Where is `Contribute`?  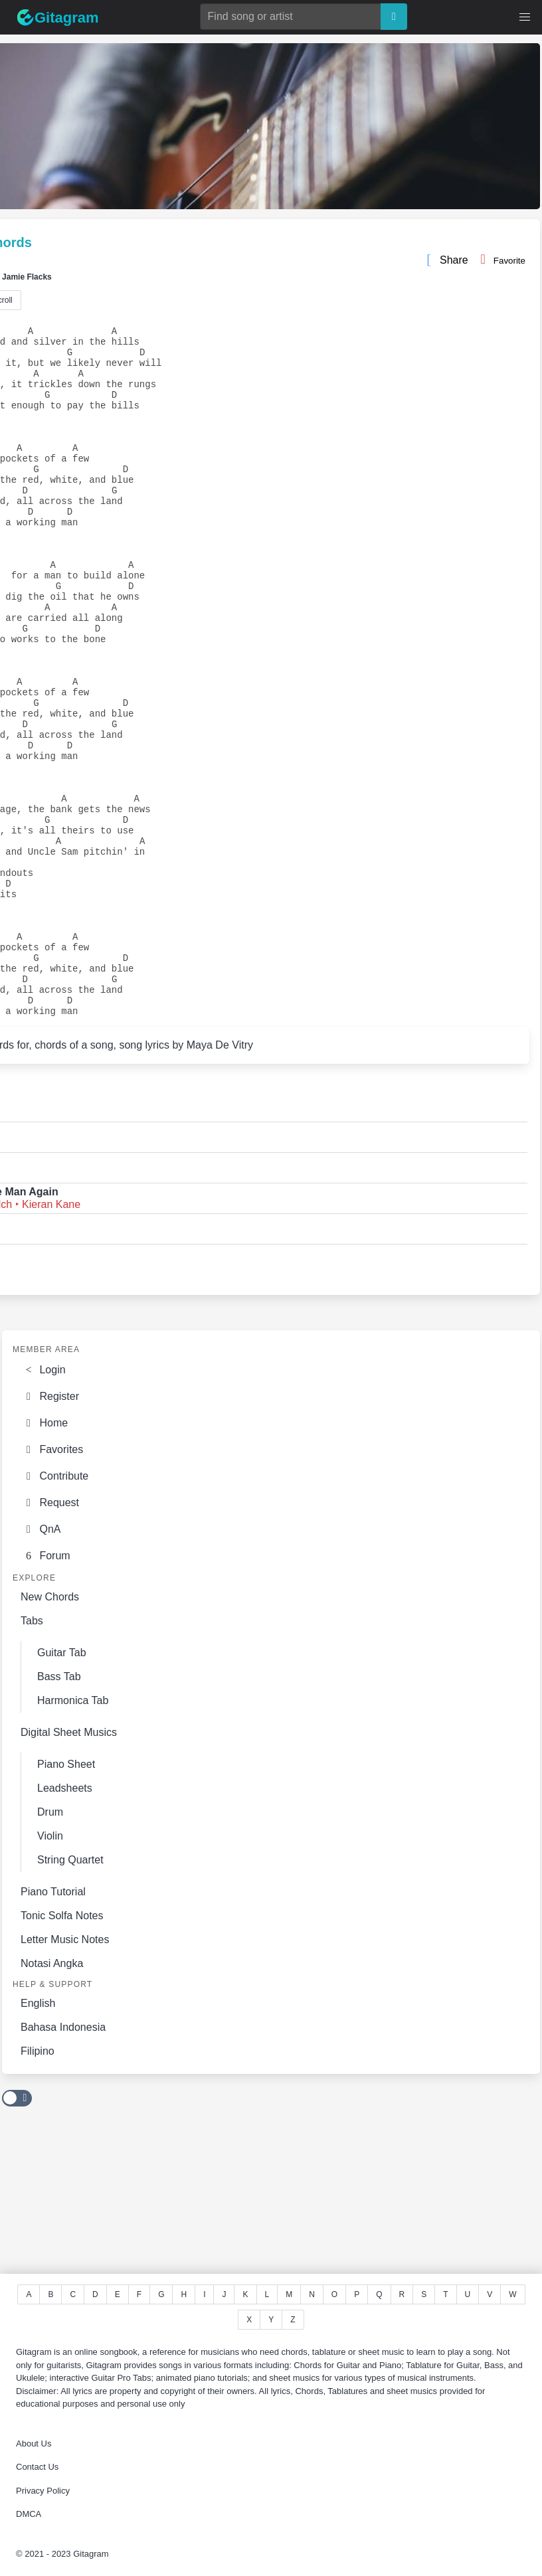
Contribute is located at coordinates (54, 1610).